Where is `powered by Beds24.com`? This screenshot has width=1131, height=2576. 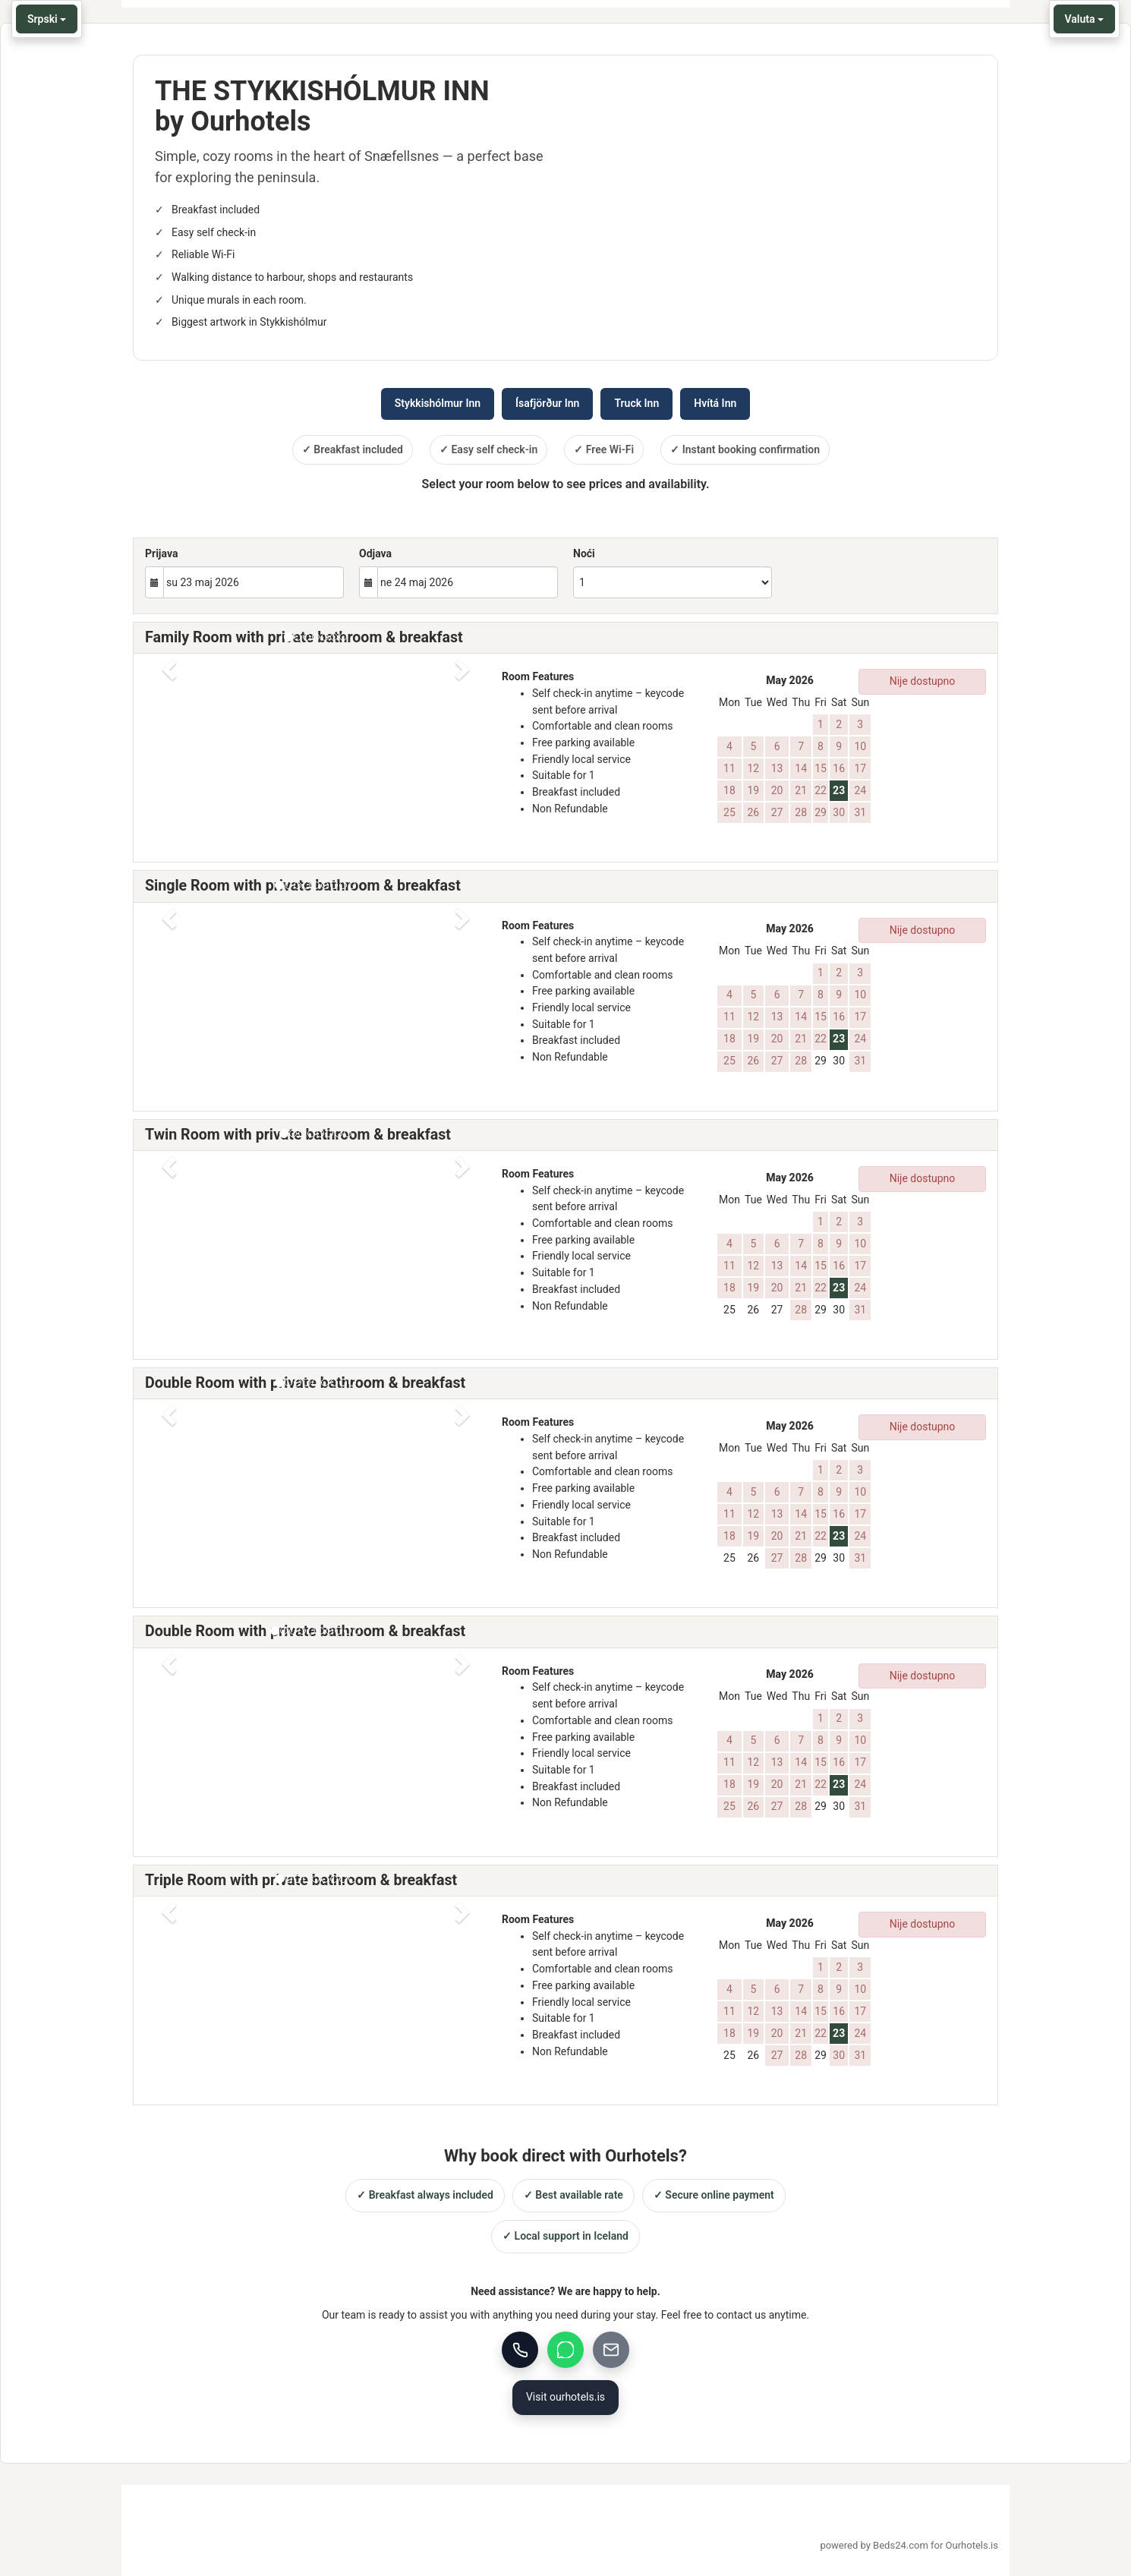 powered by Beds24.com is located at coordinates (909, 2545).